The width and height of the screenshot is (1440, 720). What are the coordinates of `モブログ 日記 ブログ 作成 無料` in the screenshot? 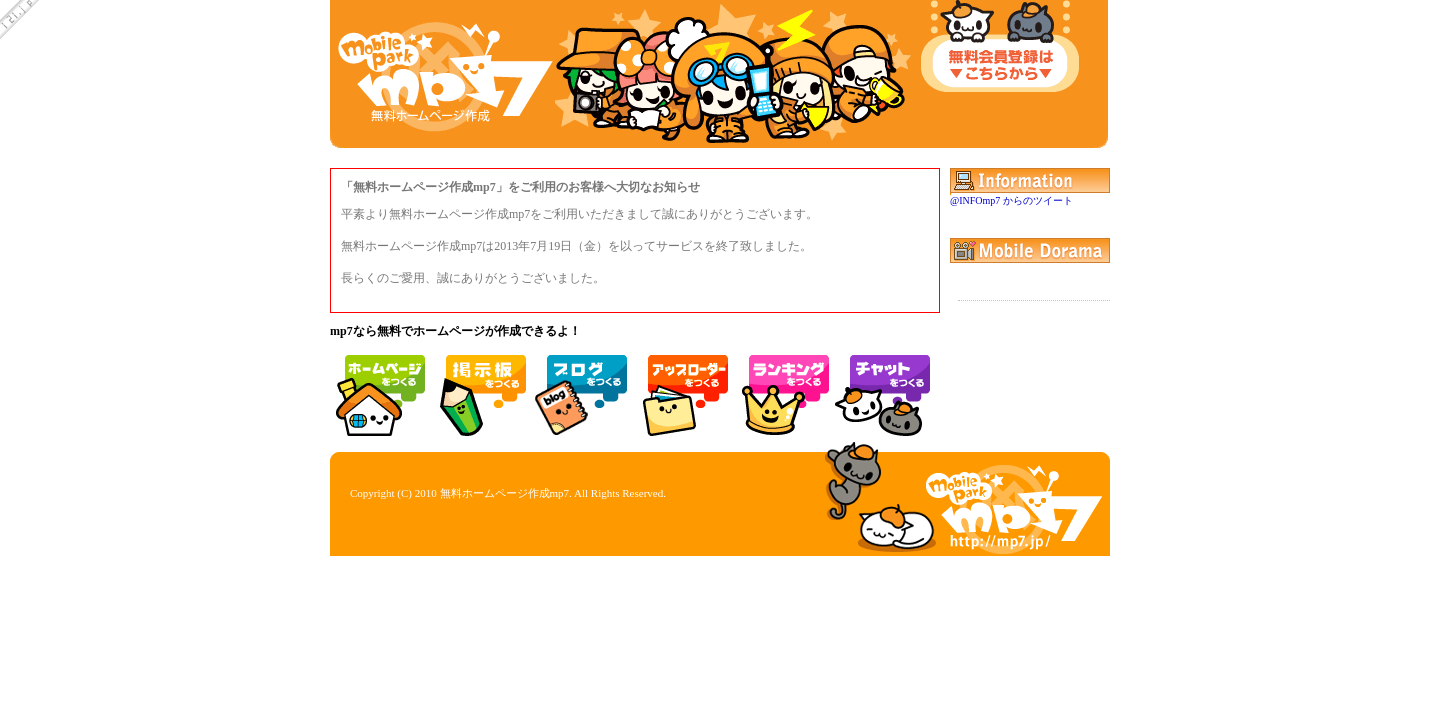 It's located at (580, 388).